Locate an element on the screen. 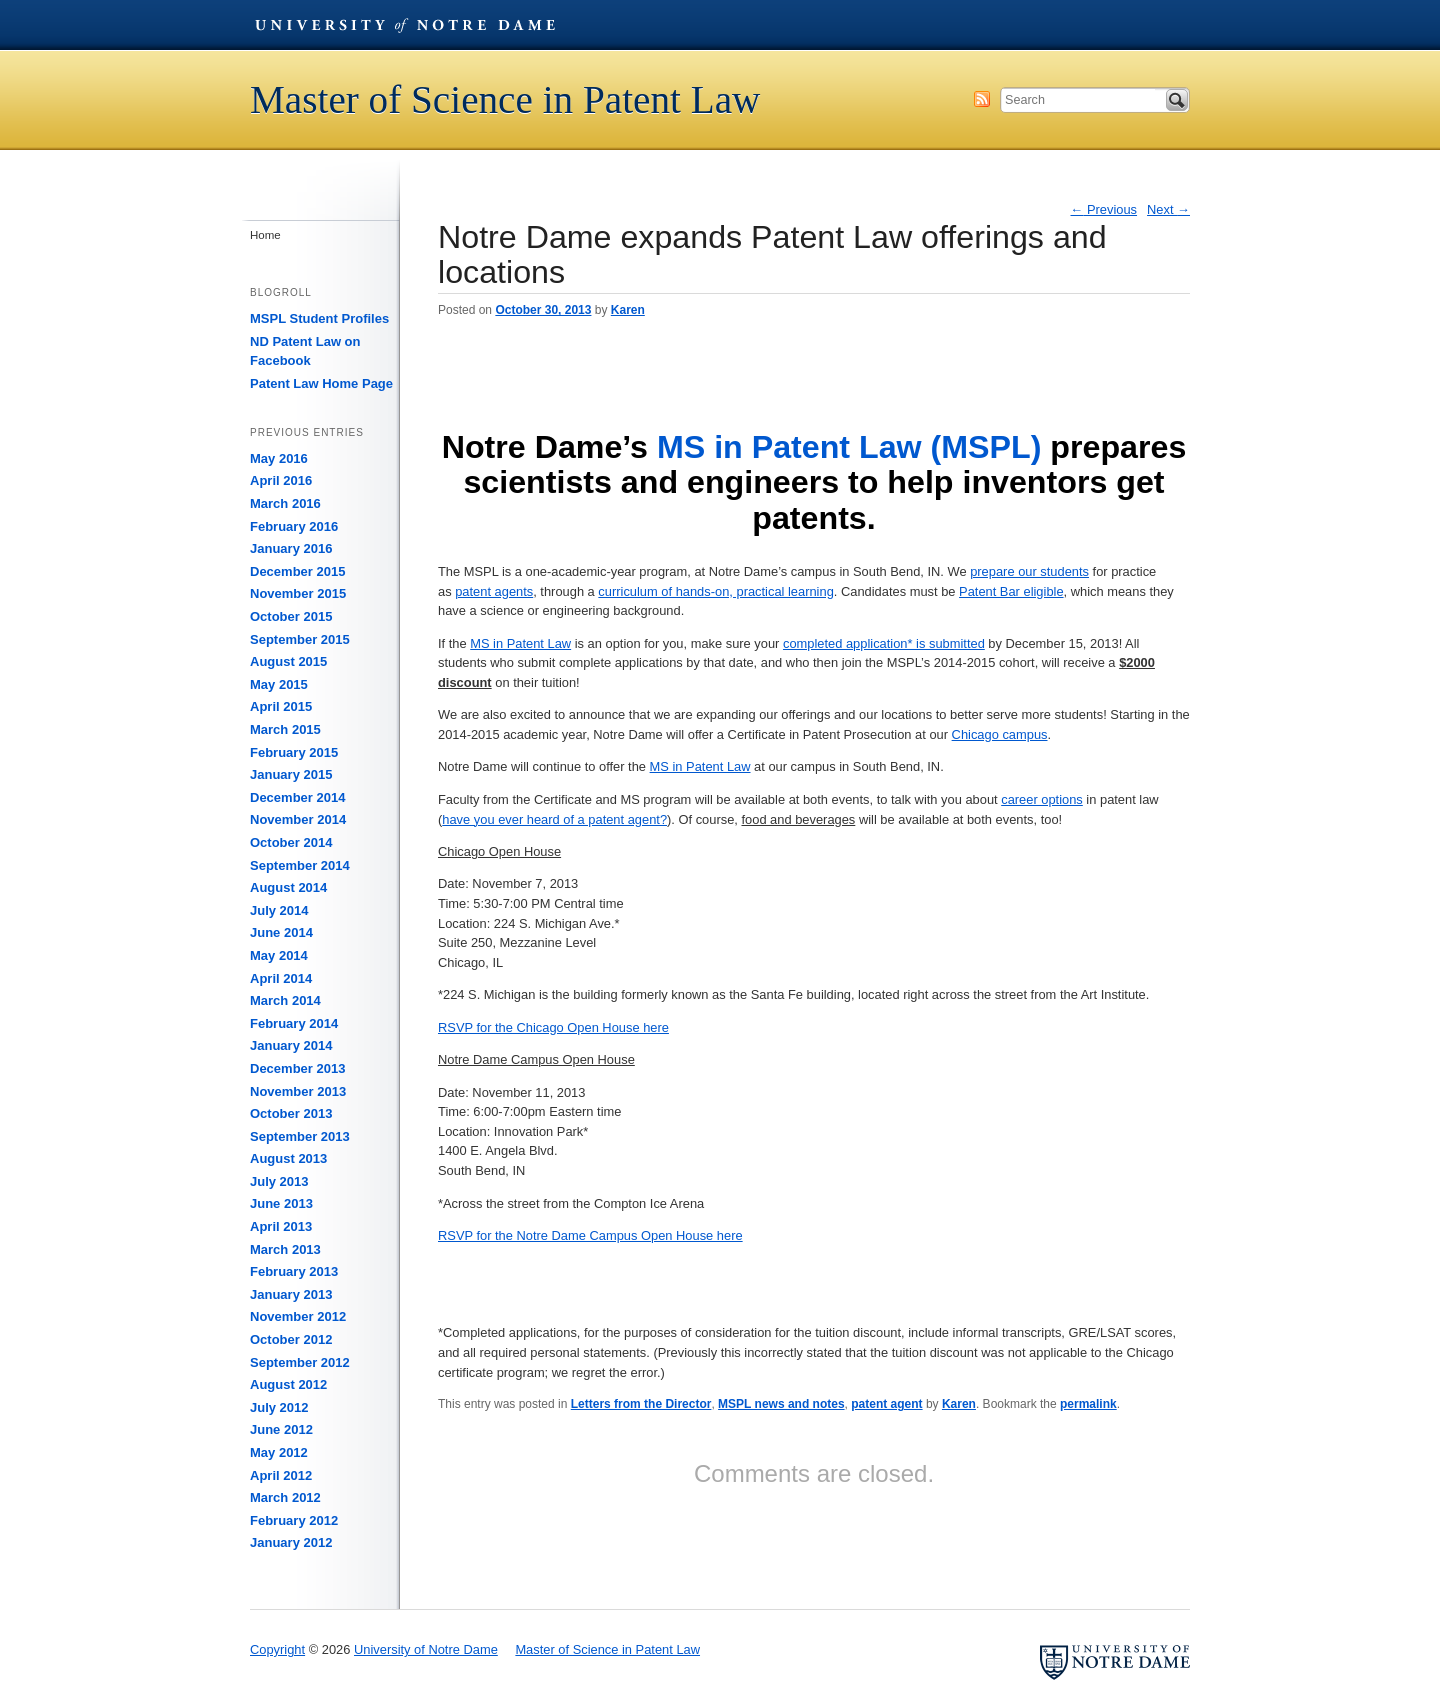 The height and width of the screenshot is (1700, 1440). November 2012 is located at coordinates (298, 1316).